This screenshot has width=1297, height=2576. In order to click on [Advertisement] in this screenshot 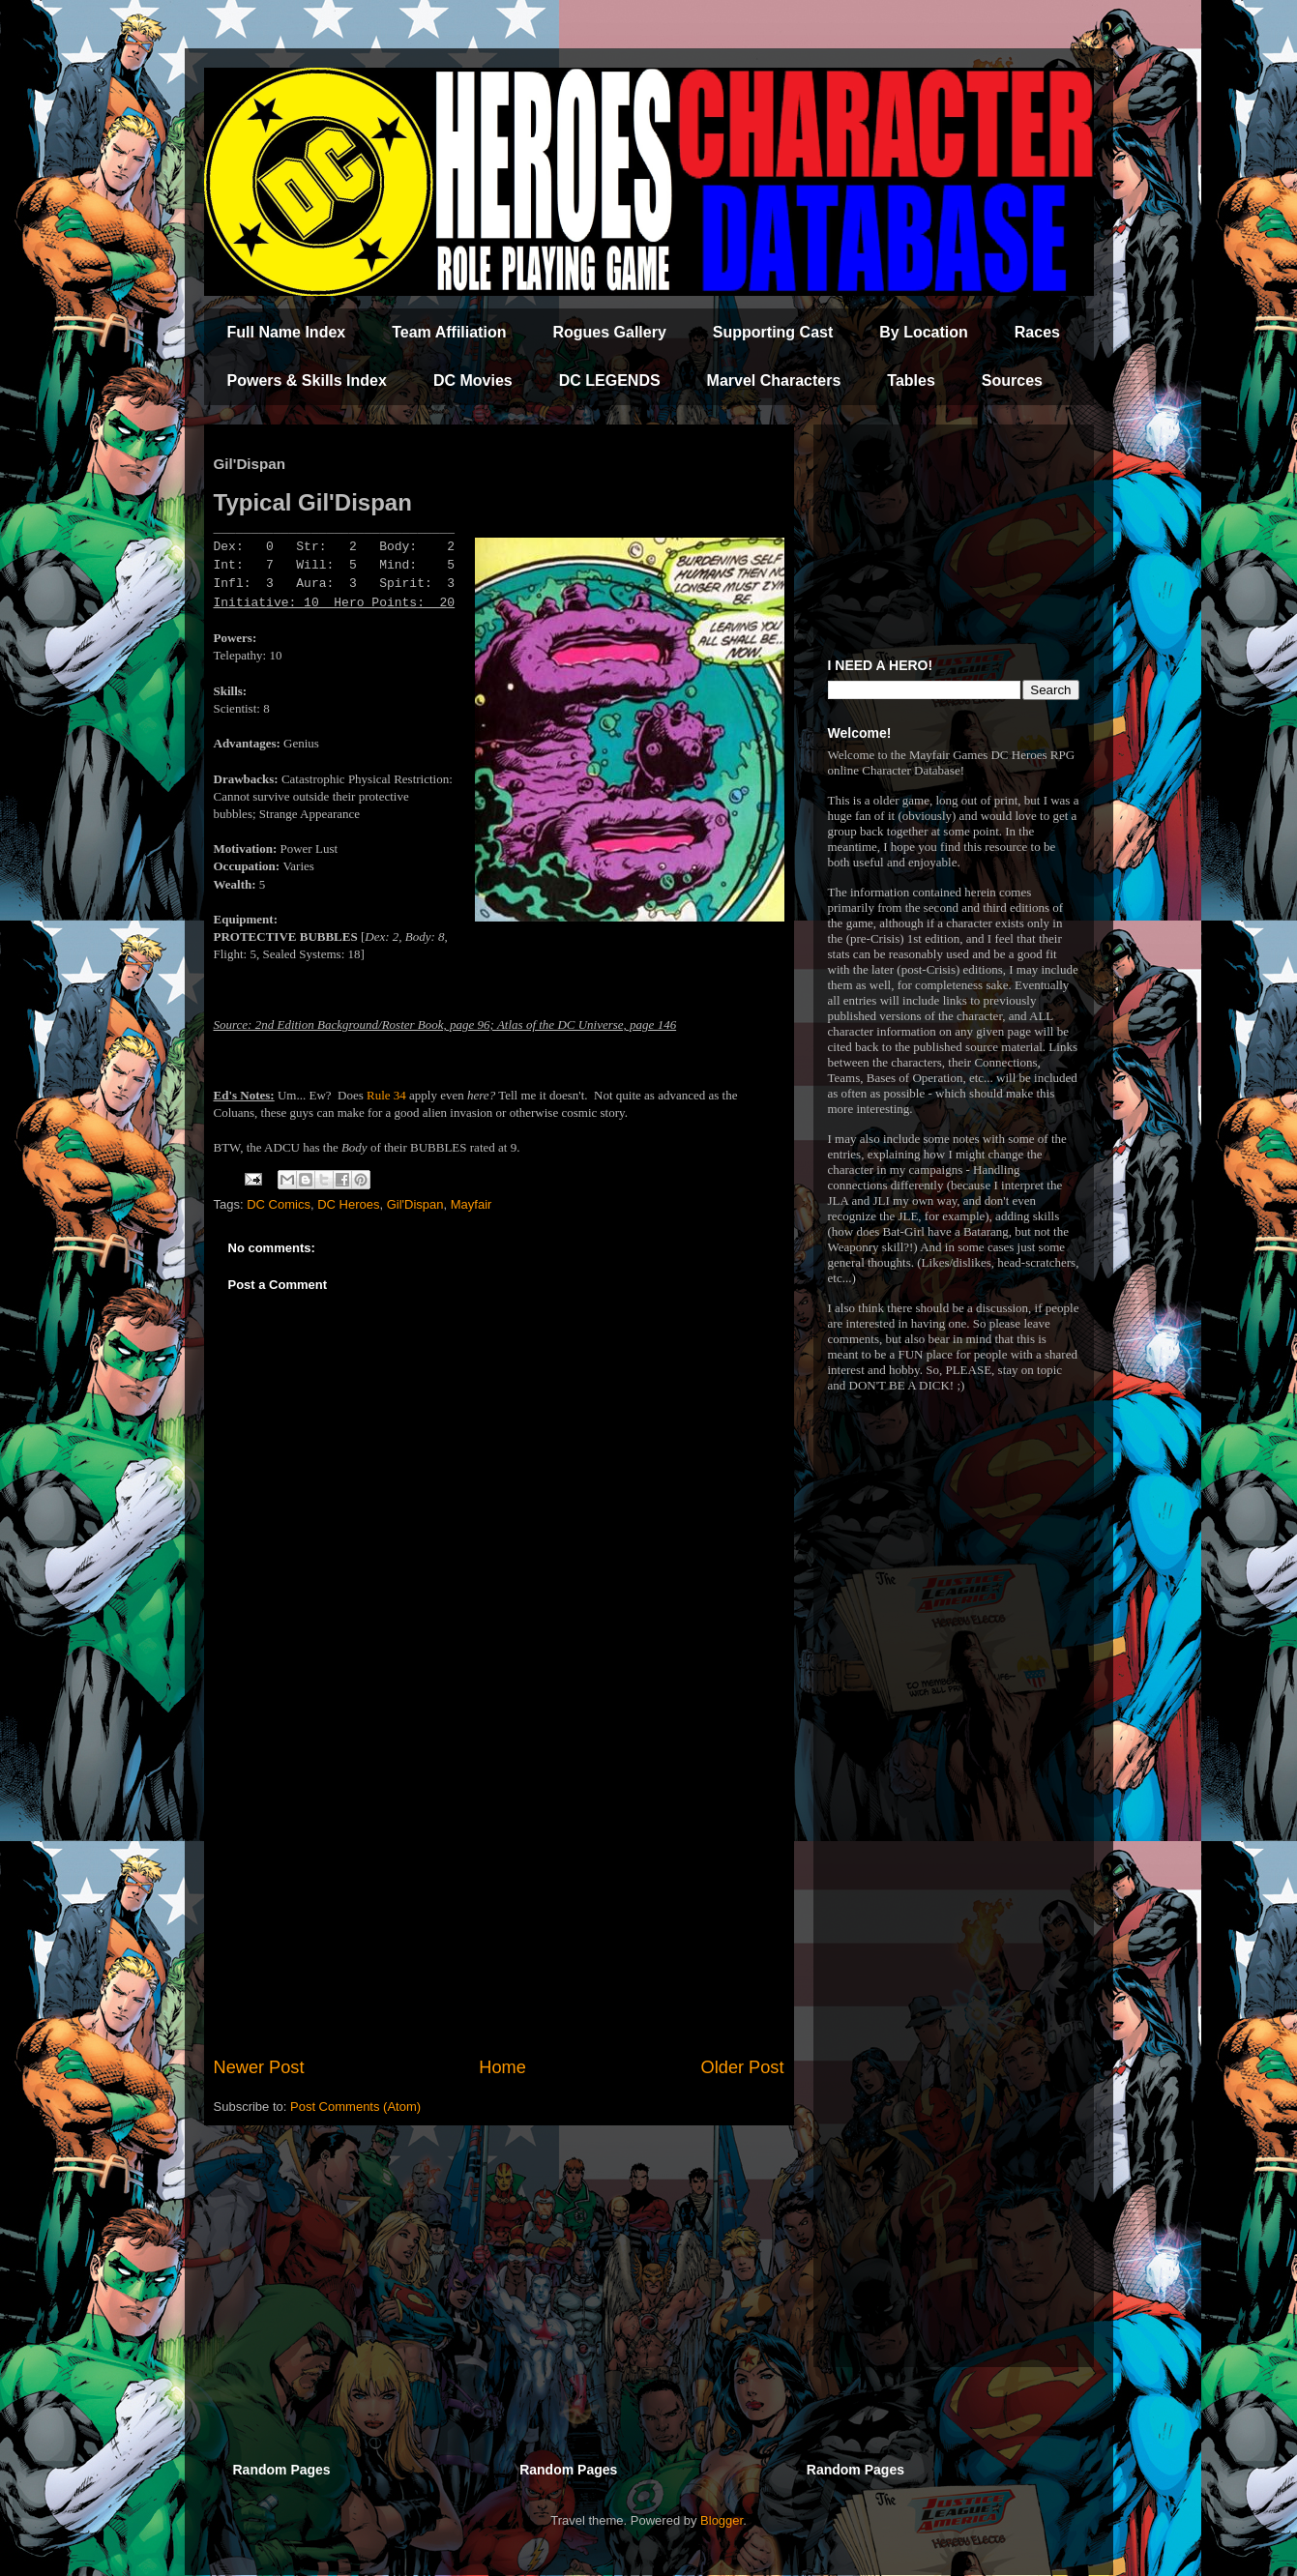, I will do `click(499, 1895)`.